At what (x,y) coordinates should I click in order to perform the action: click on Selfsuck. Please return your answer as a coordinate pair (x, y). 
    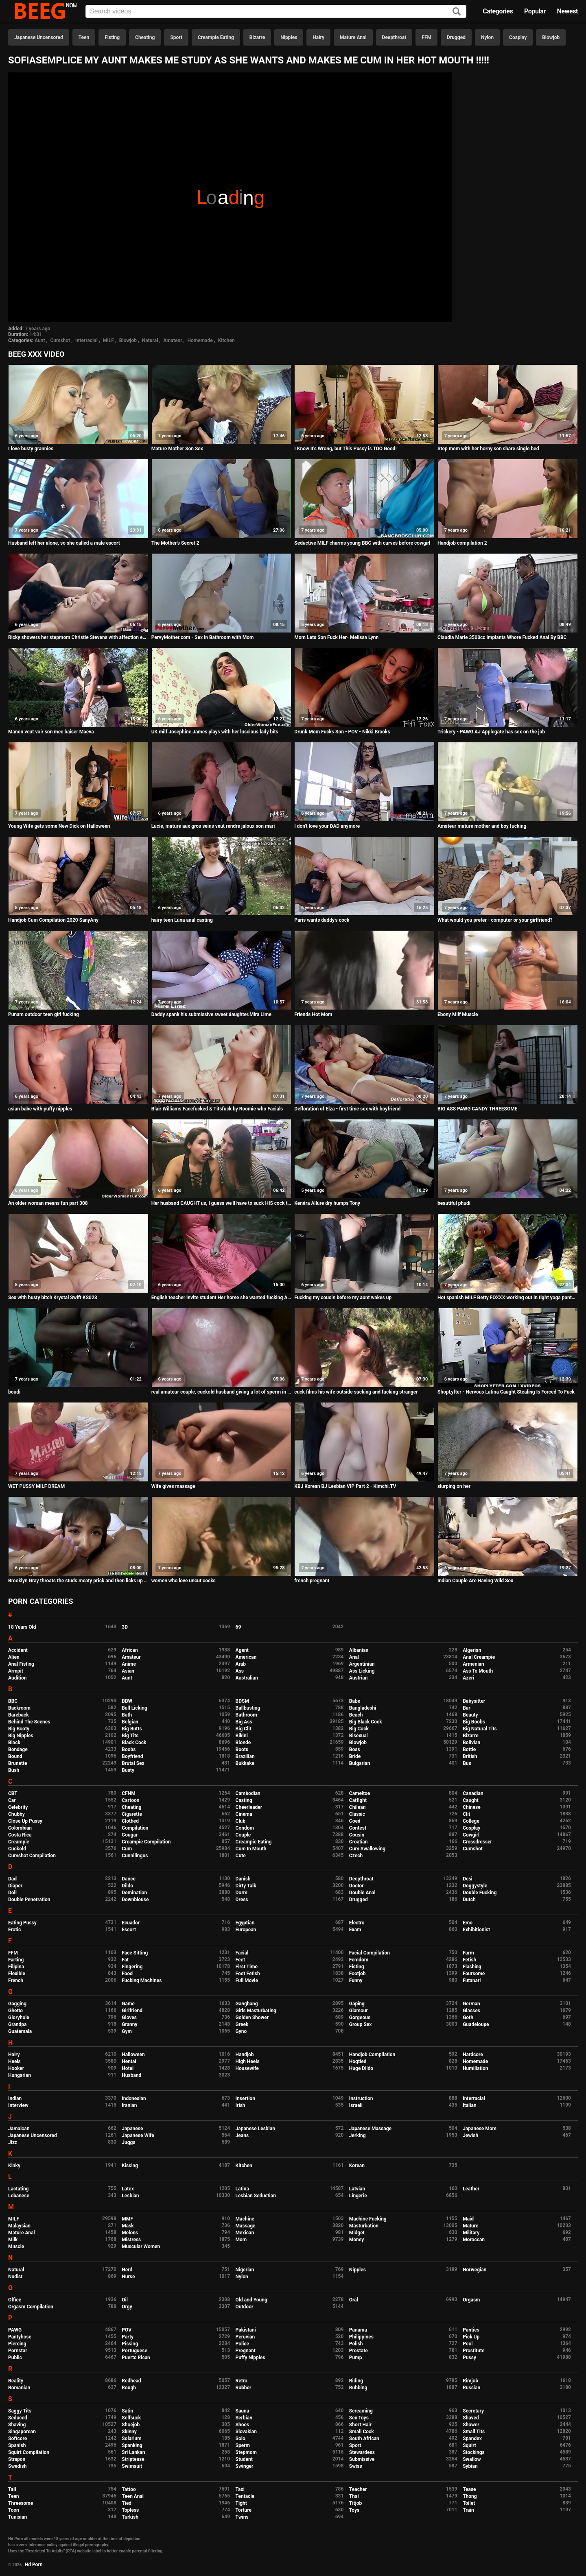
    Looking at the image, I should click on (131, 2418).